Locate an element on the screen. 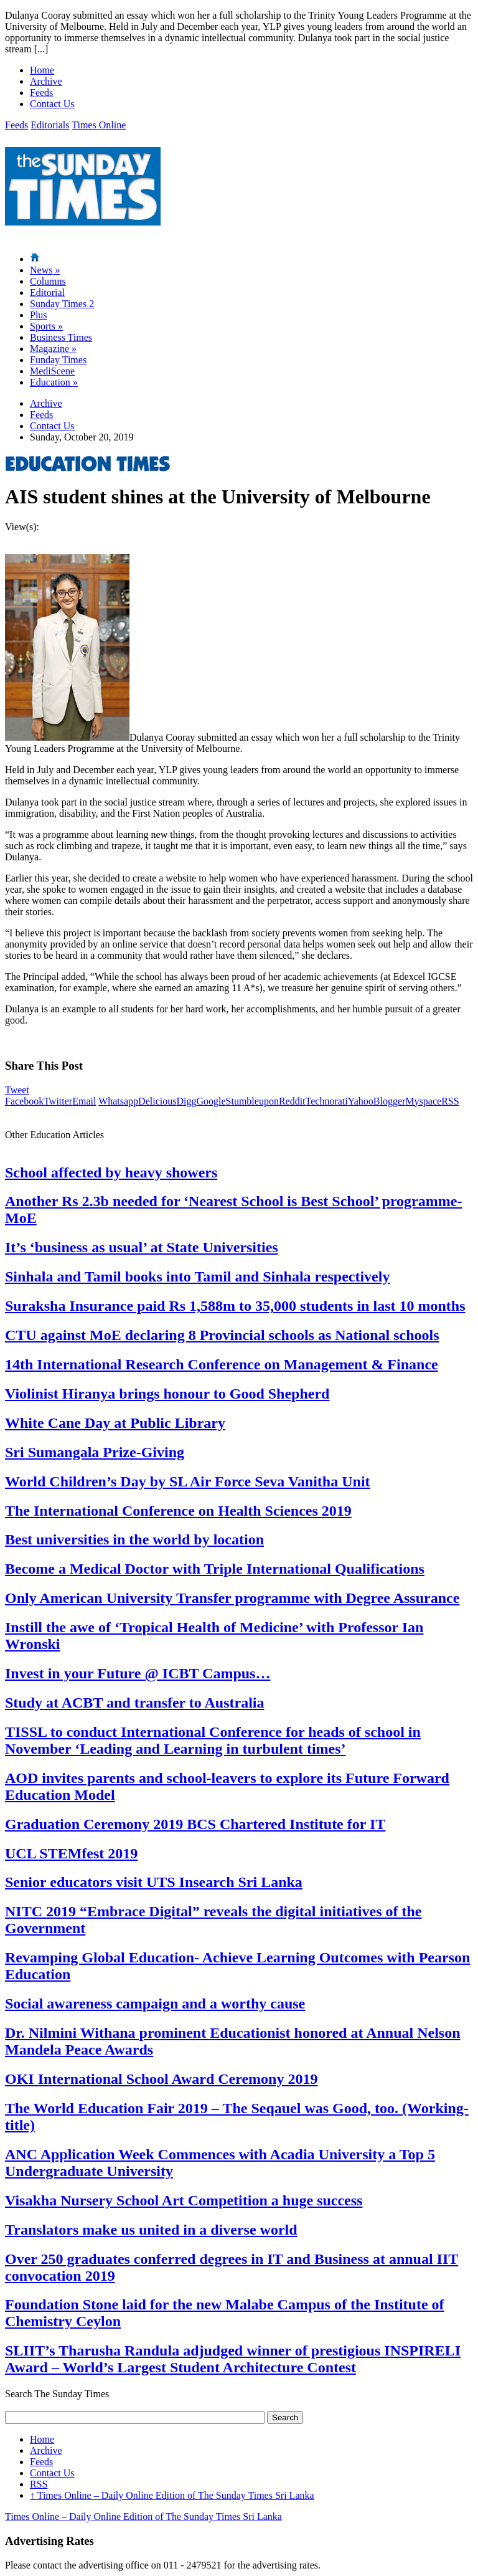 The image size is (478, 2576). Feeds is located at coordinates (41, 92).